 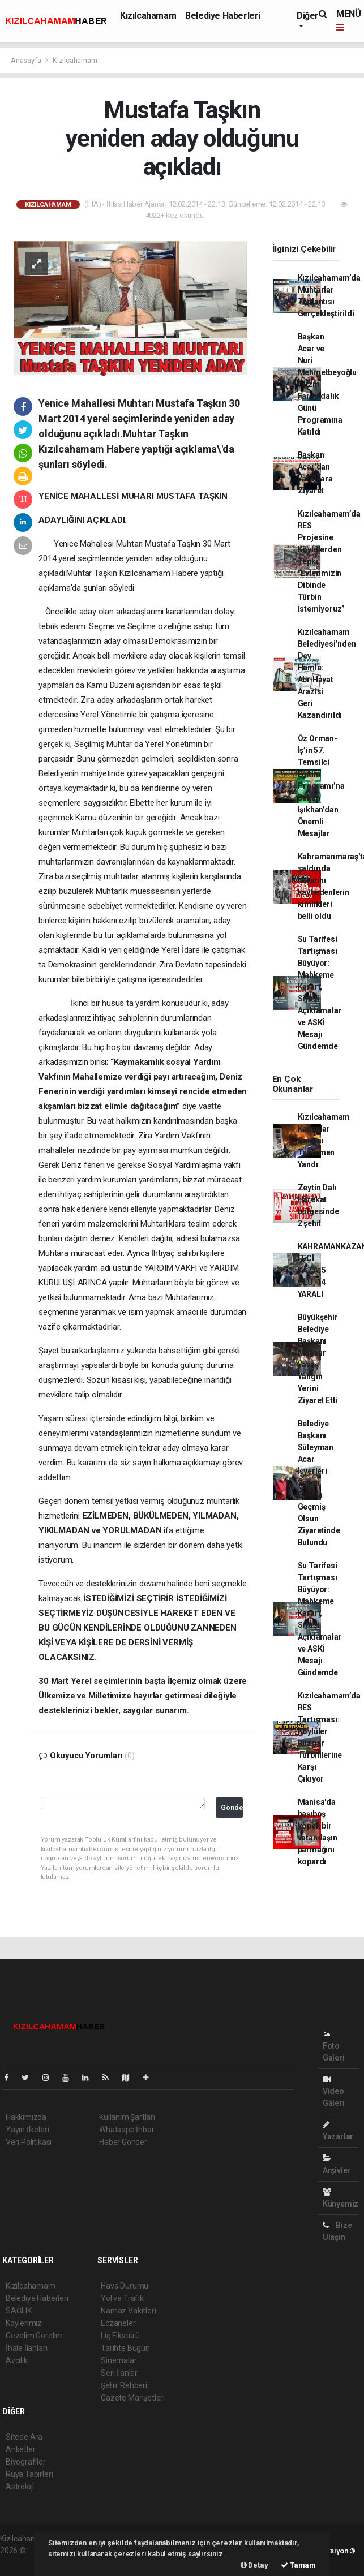 I want to click on Lig Fikstürü, so click(x=120, y=2335).